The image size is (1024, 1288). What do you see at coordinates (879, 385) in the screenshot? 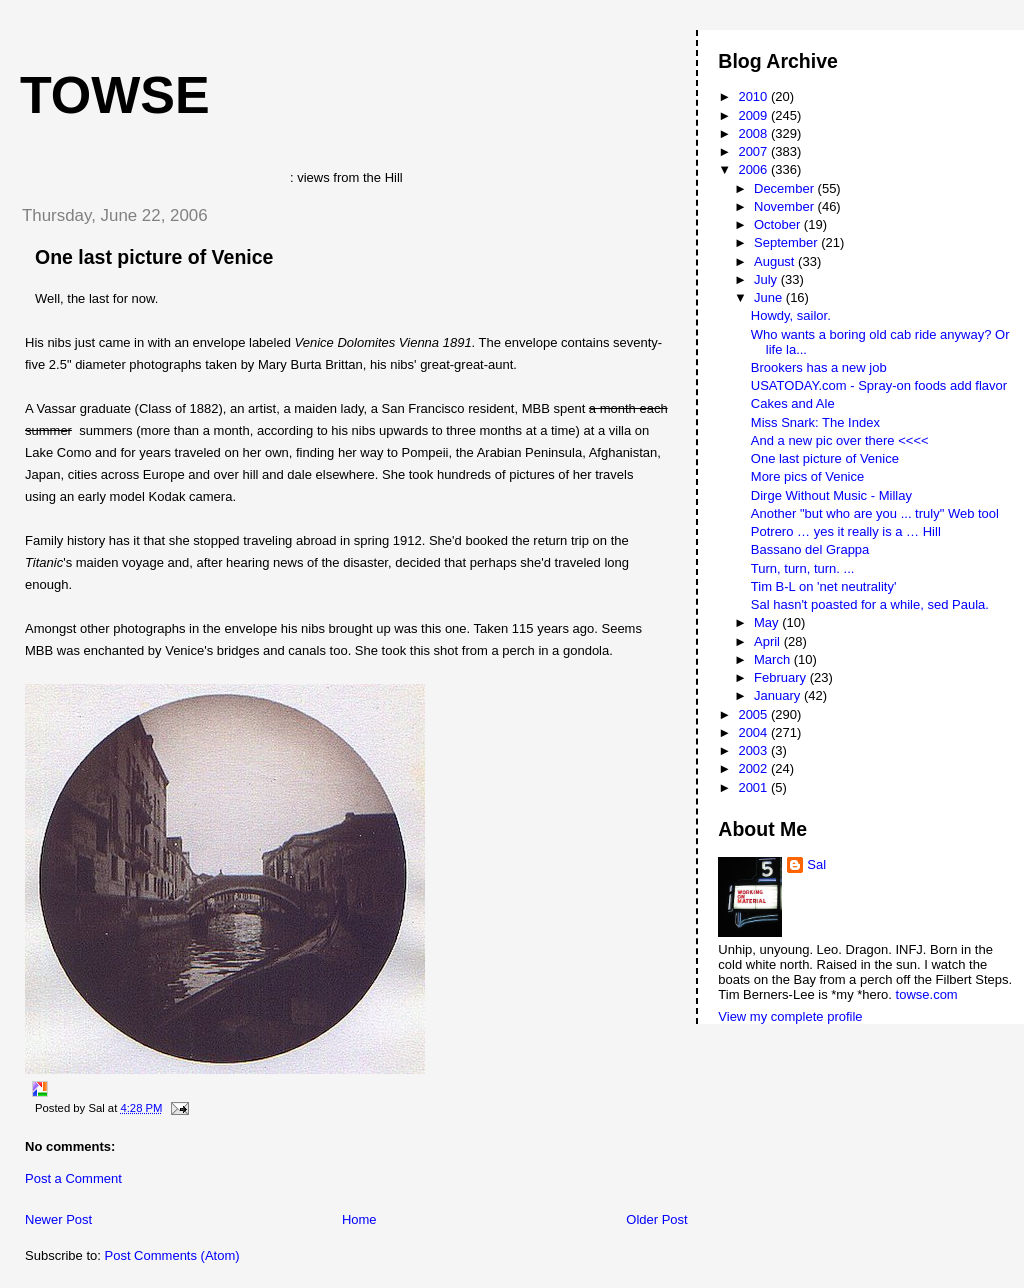
I see `USATODAY.com - Spray-on foods add flavor` at bounding box center [879, 385].